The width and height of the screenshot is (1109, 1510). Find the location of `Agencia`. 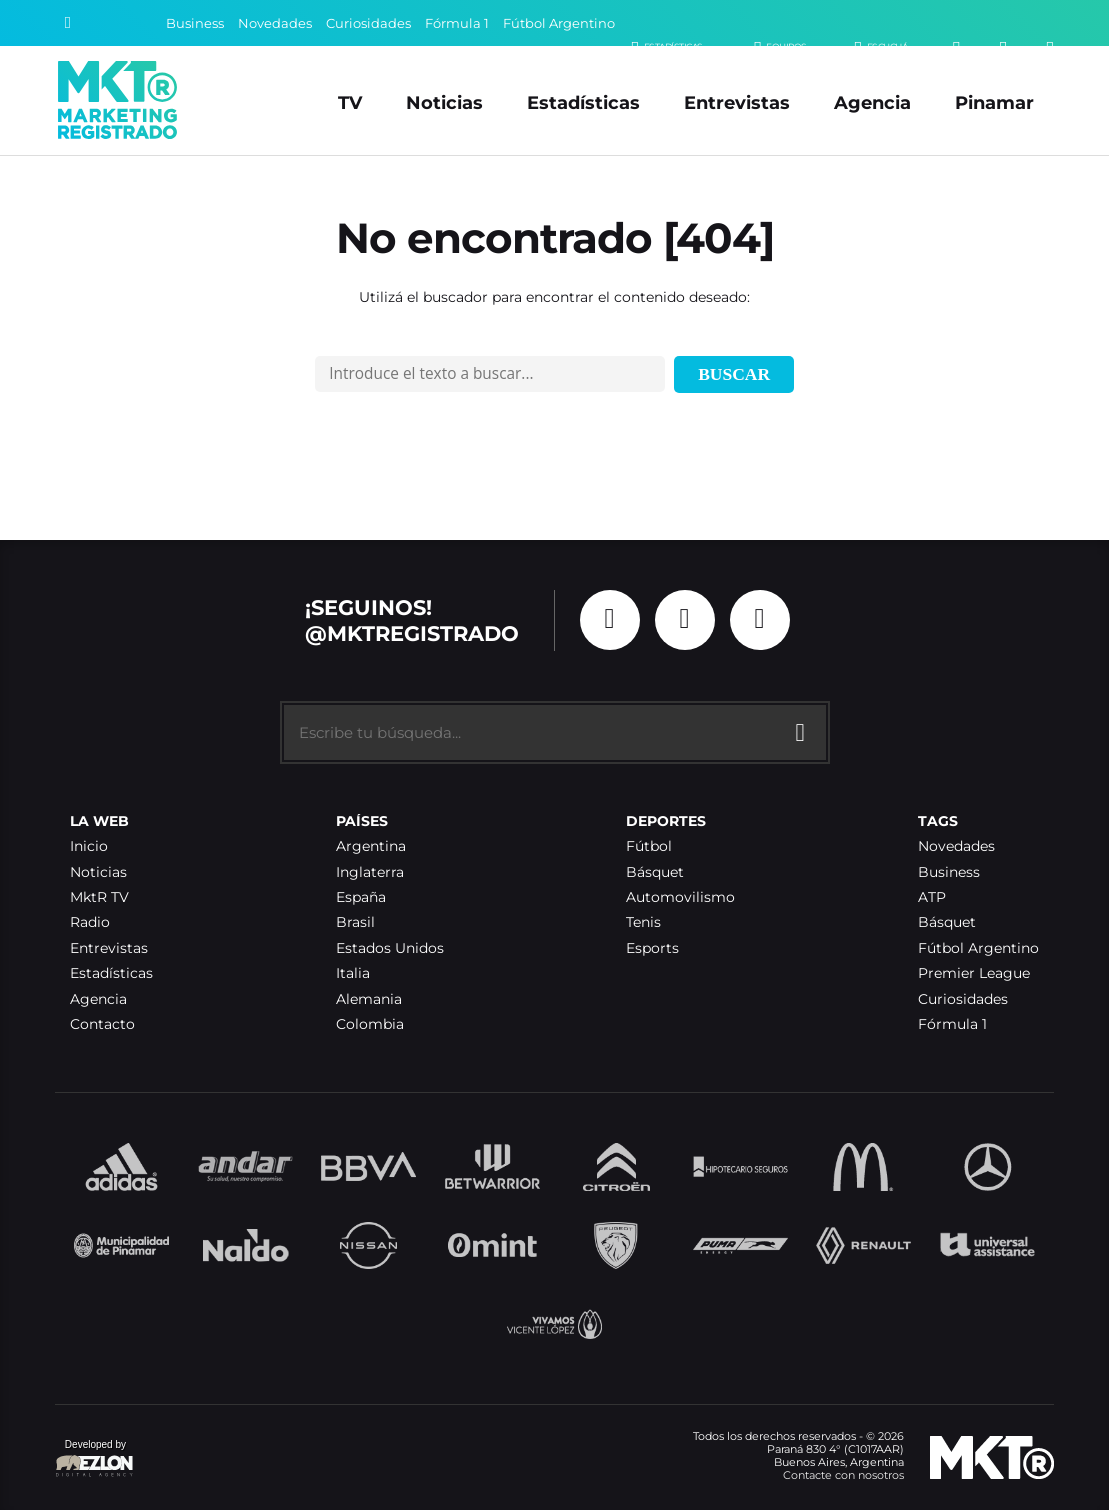

Agencia is located at coordinates (872, 102).